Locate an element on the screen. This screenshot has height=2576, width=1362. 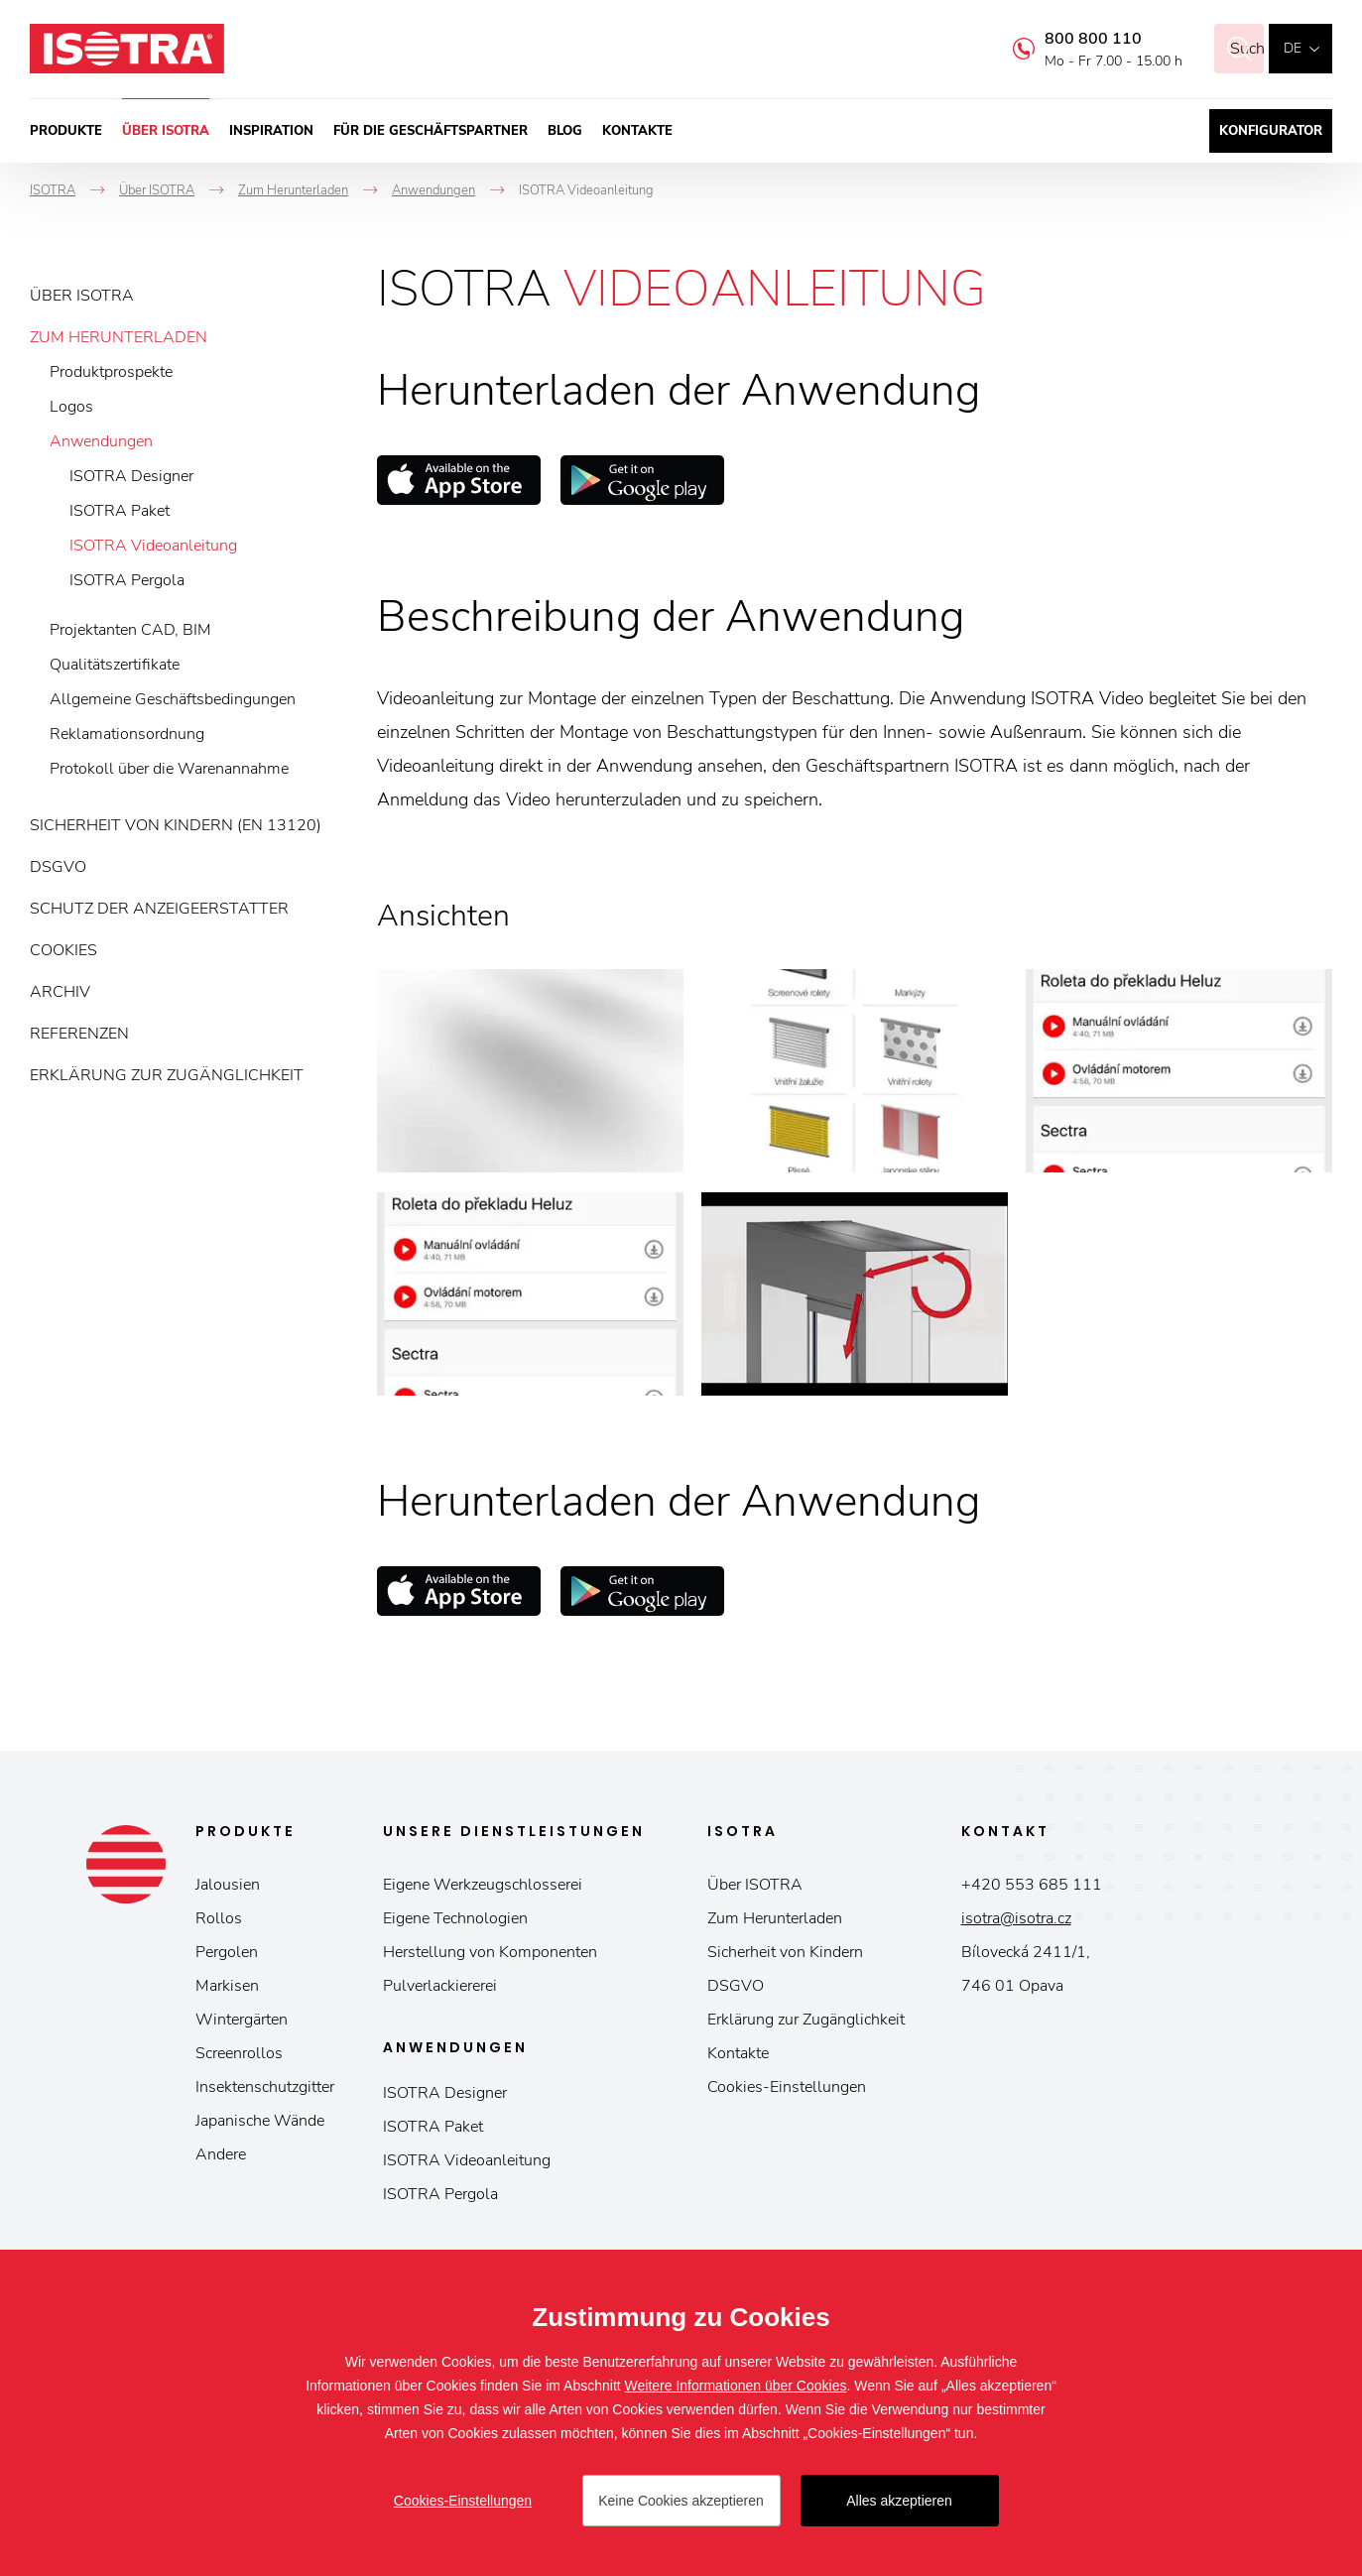
de is located at coordinates (1292, 48).